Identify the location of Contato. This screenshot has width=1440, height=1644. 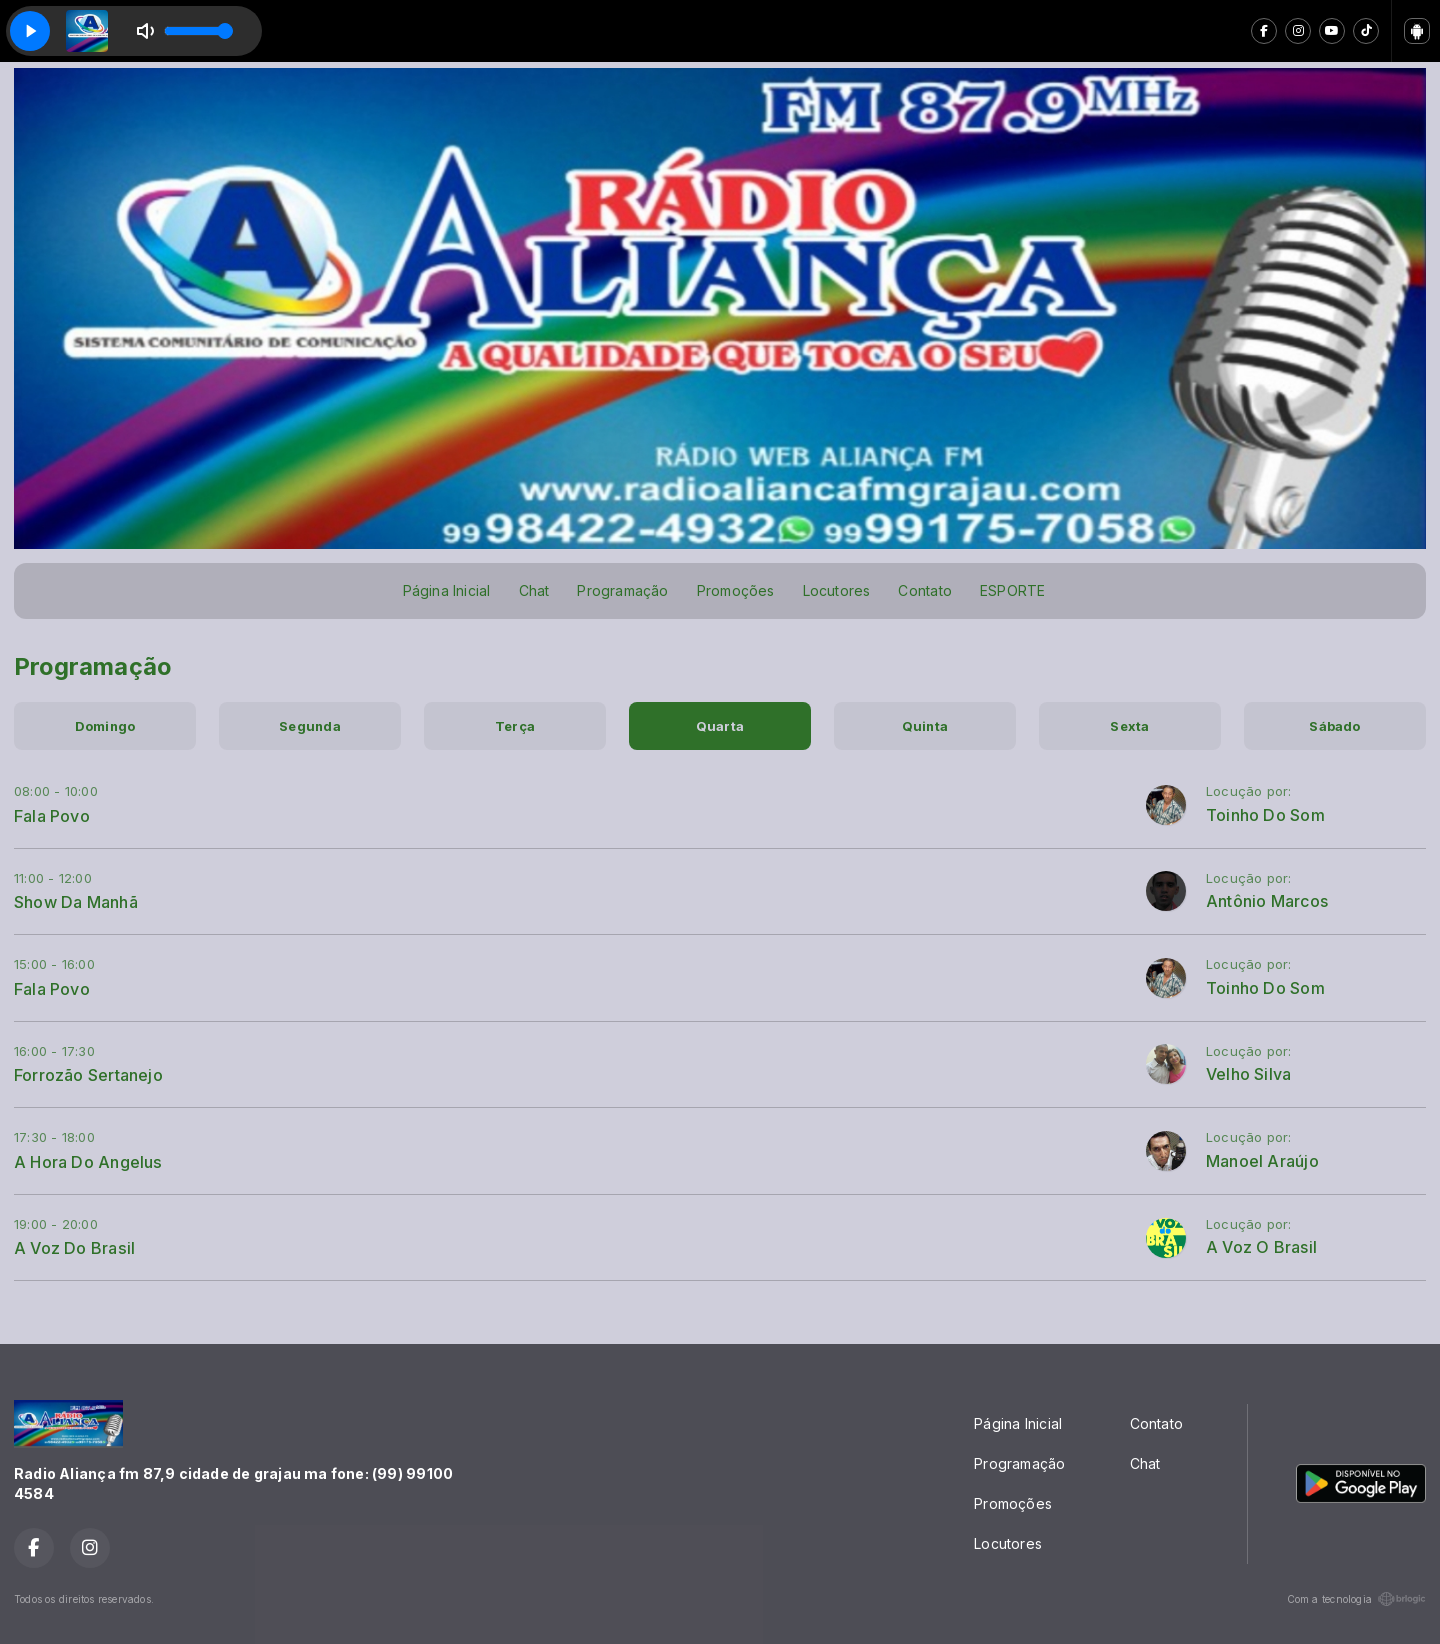
(924, 590).